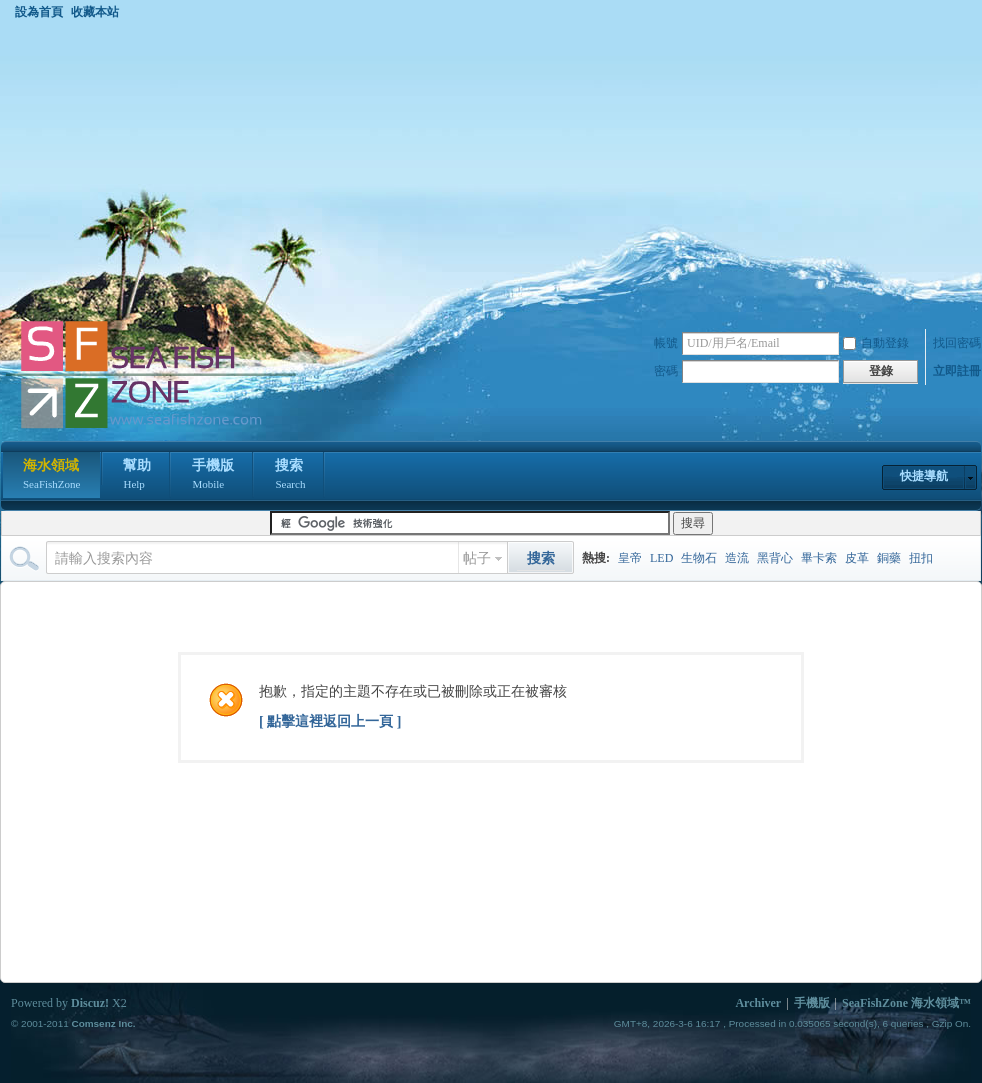 The image size is (982, 1083). Describe the element at coordinates (90, 1003) in the screenshot. I see `Discuz!` at that location.